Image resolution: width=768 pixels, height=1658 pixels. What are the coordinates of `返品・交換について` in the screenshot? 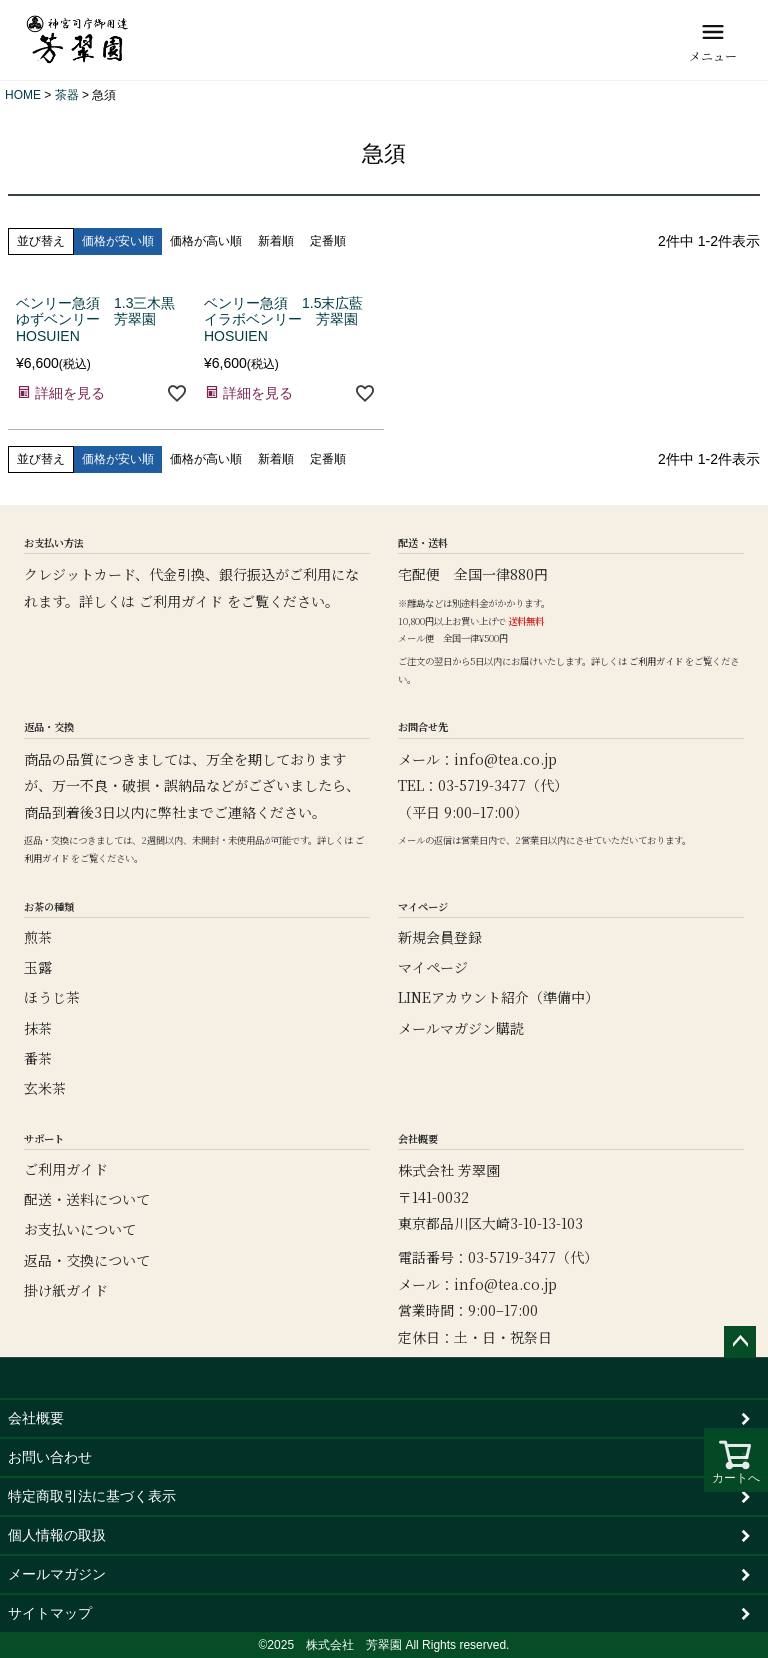 It's located at (87, 1260).